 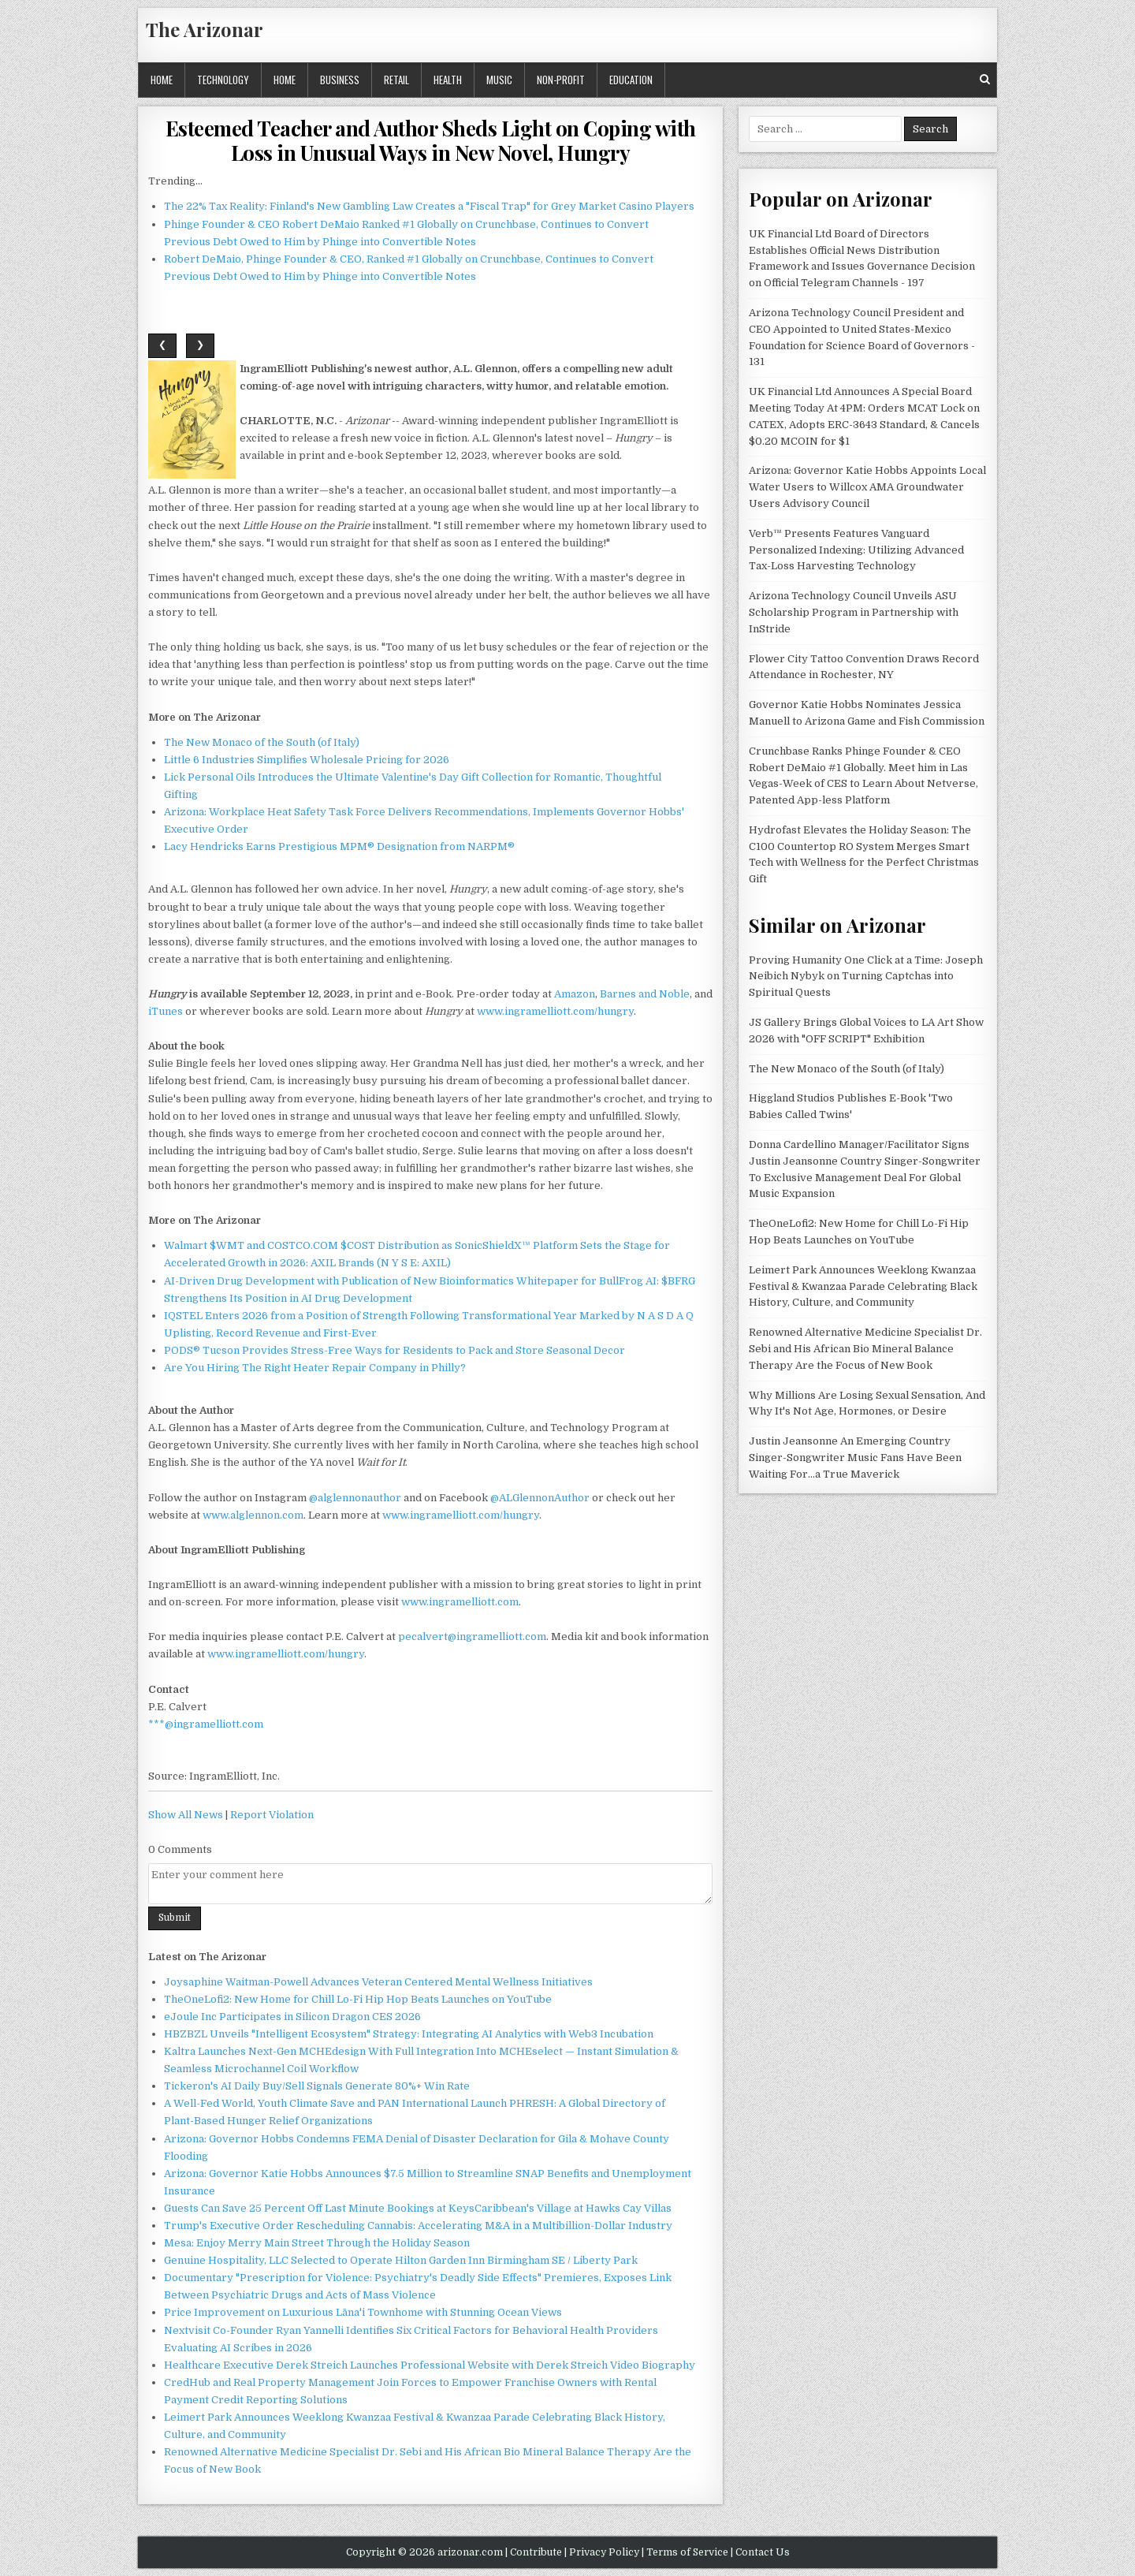 What do you see at coordinates (429, 206) in the screenshot?
I see `The 22% Tax Reality: Finland's New Gambling Law Creates a "Fiscal Trap" for Grey Market Casino Players` at bounding box center [429, 206].